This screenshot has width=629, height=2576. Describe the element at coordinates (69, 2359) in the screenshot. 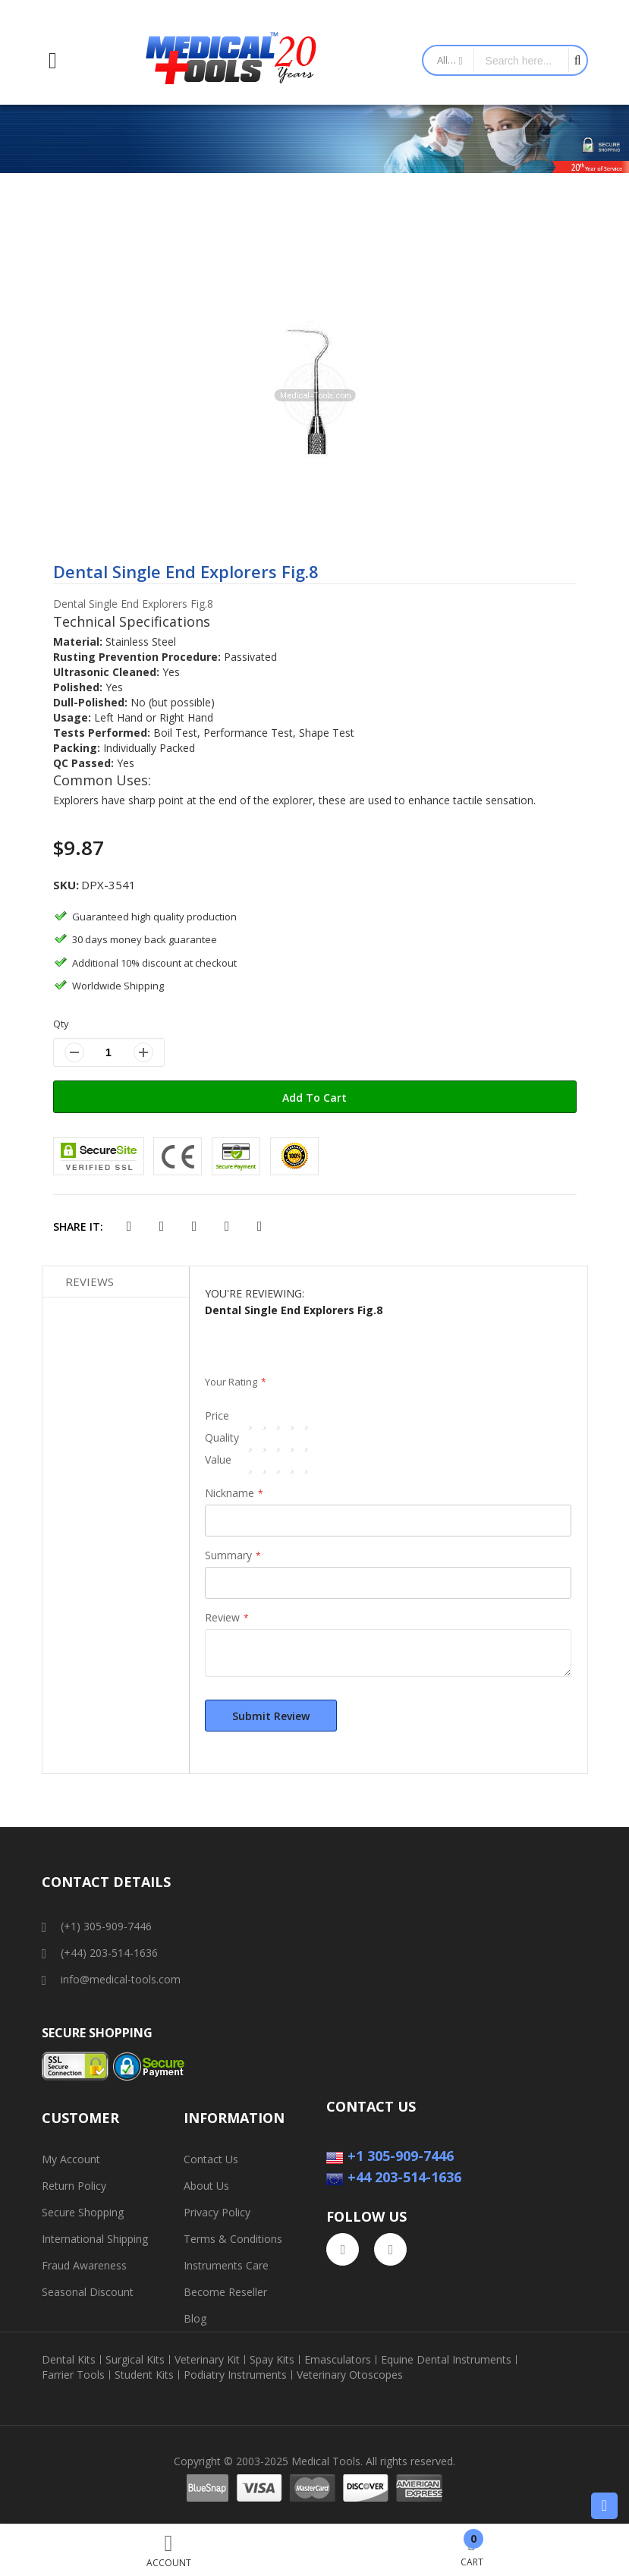

I see `Dental Kits` at that location.